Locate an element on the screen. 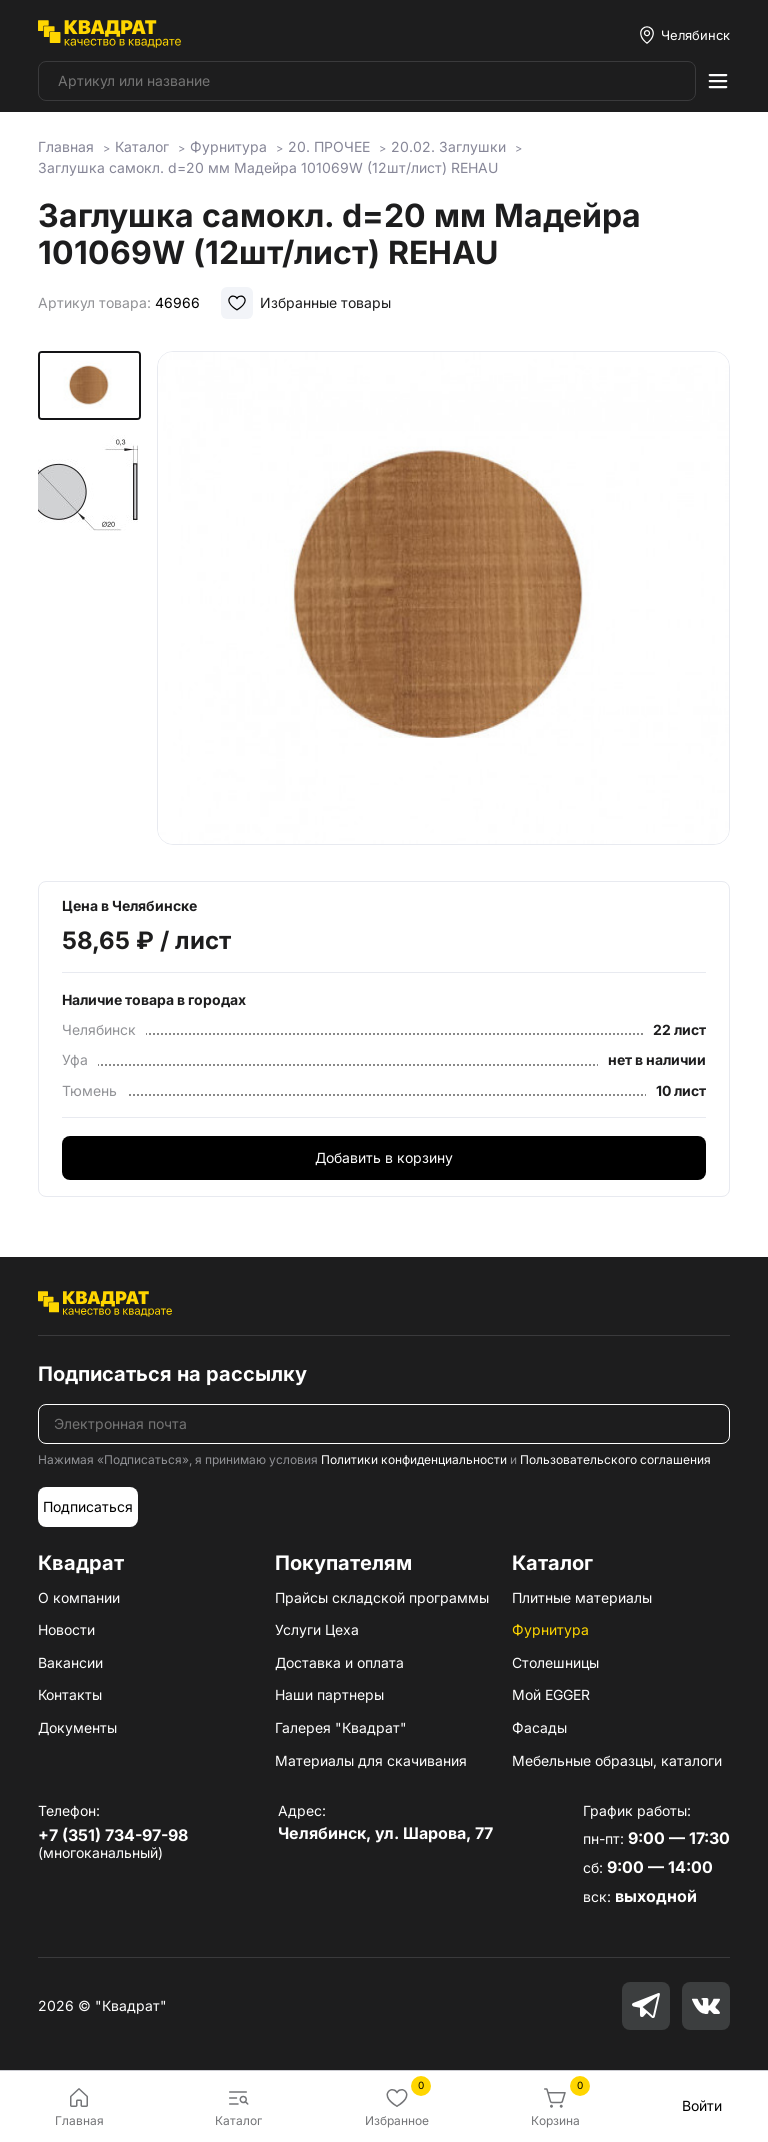 The height and width of the screenshot is (2142, 768). Подписаться на рассылку is located at coordinates (172, 1374).